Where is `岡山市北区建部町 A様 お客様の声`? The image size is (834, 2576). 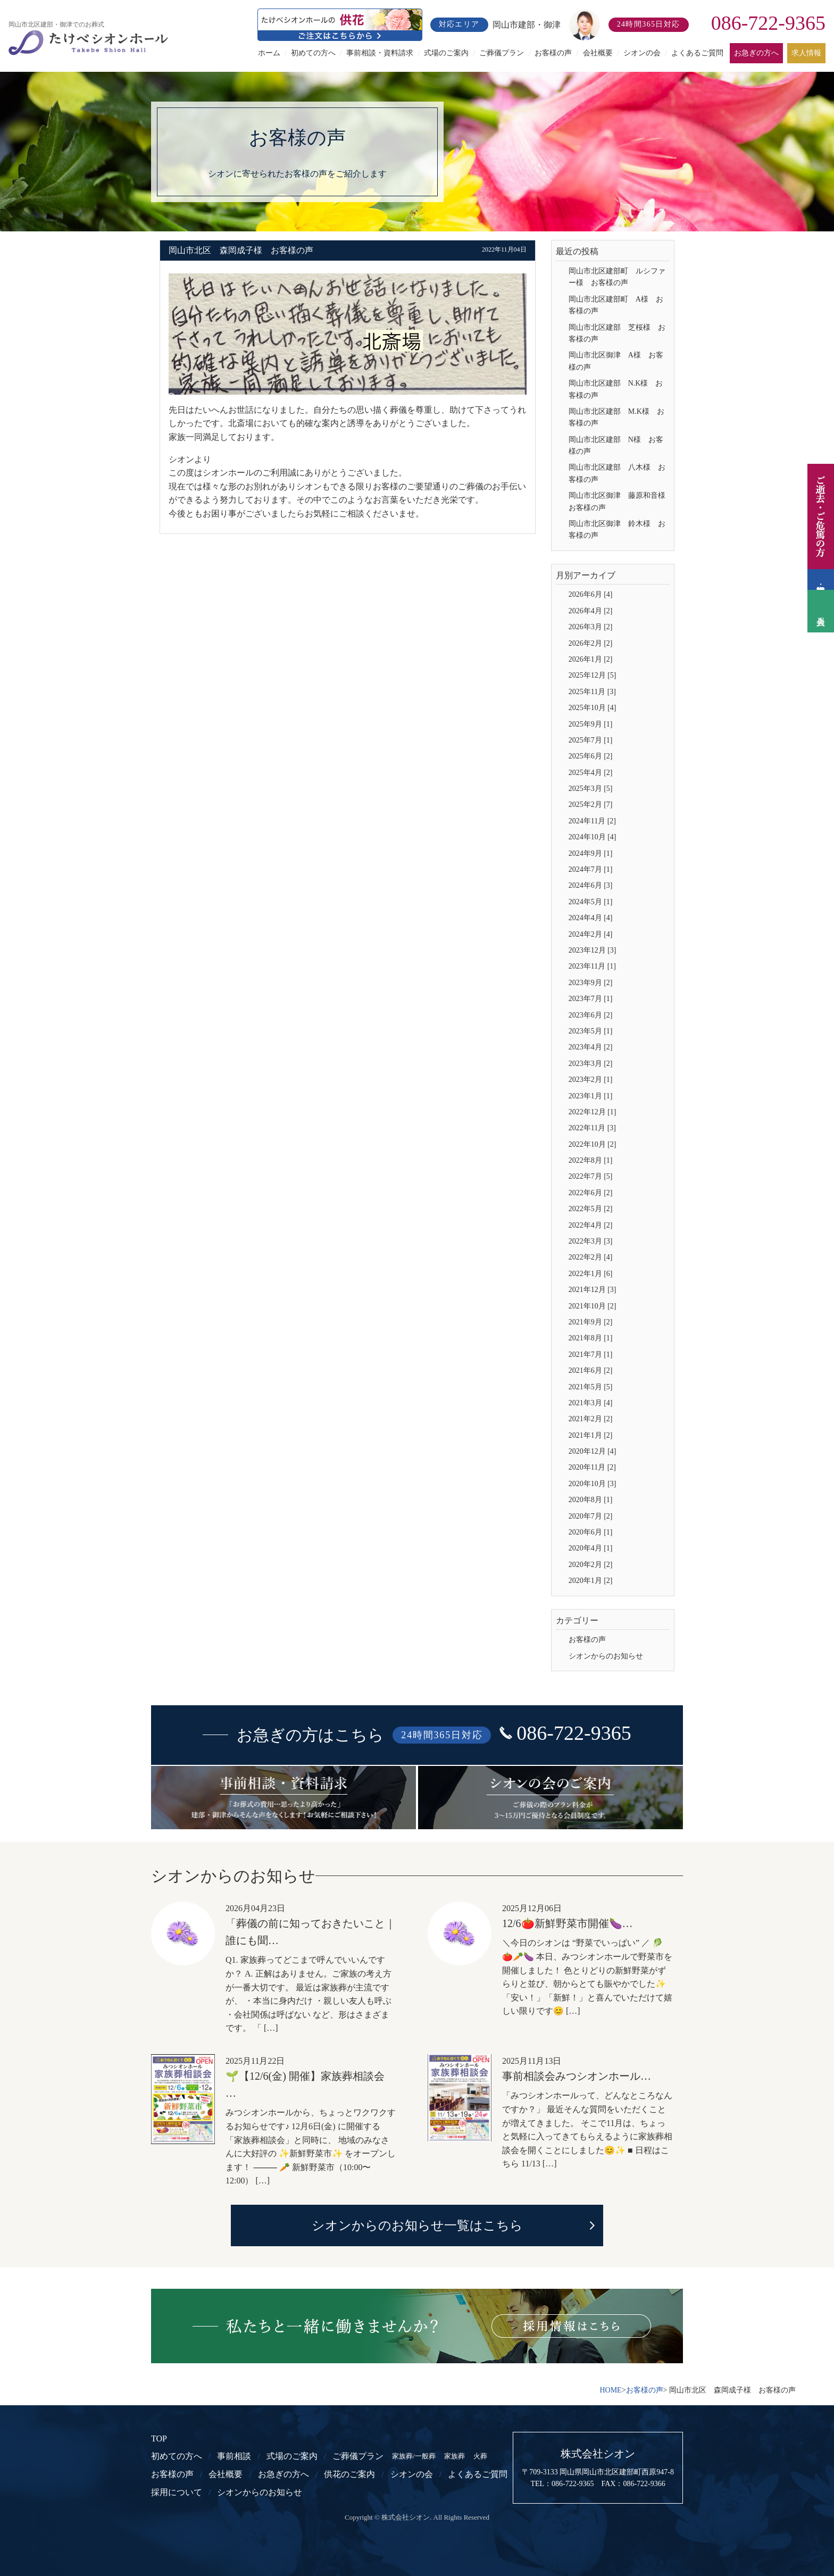 岡山市北区建部町 A様 お客様の声 is located at coordinates (616, 305).